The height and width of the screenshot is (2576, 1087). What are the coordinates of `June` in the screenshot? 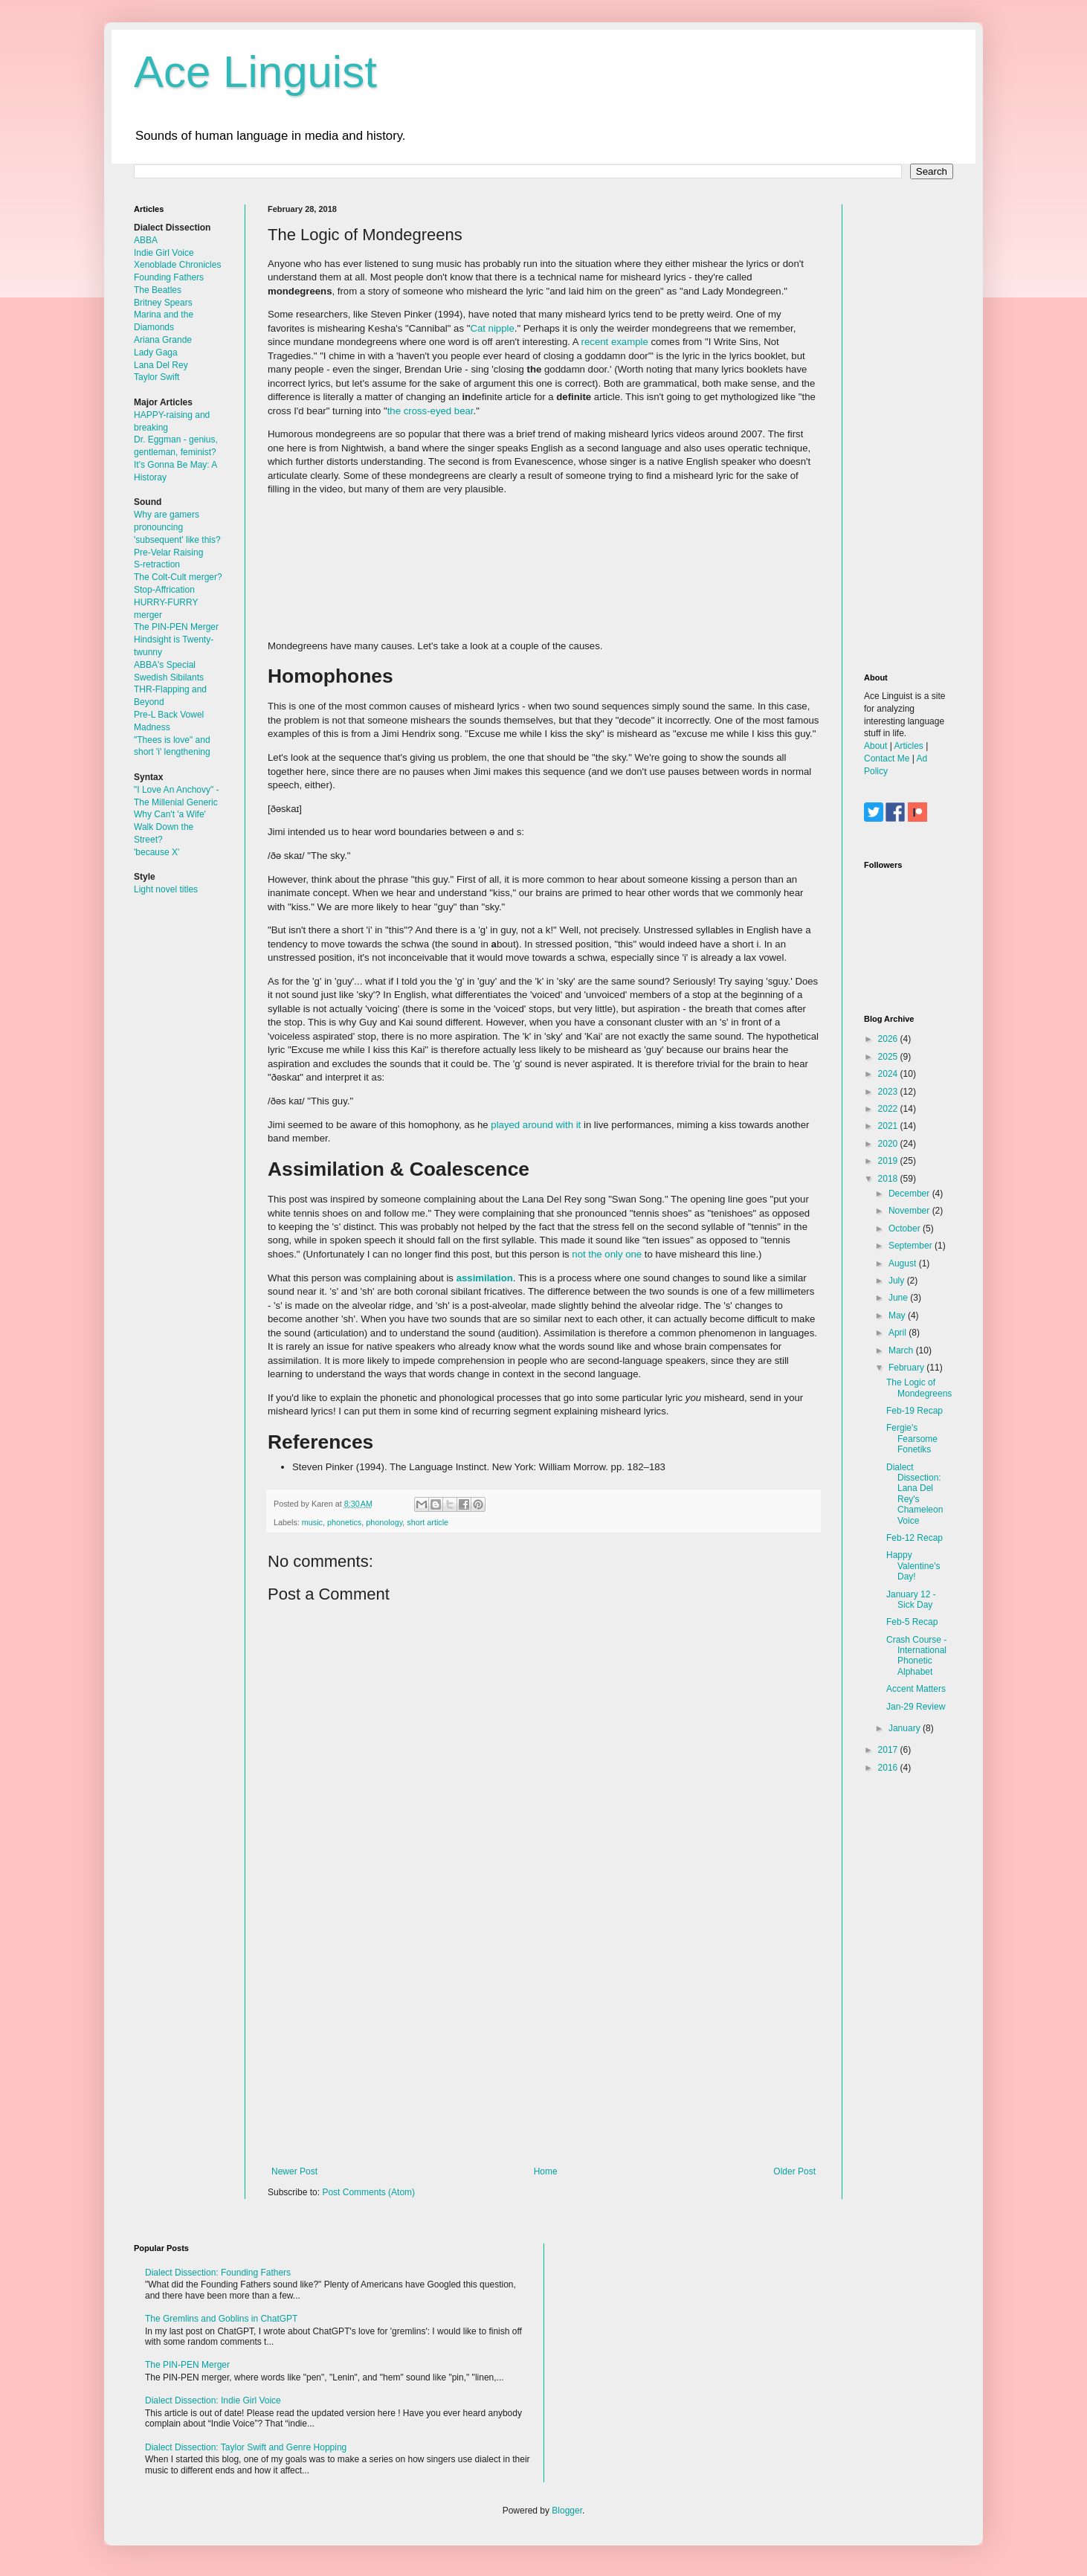 It's located at (899, 1297).